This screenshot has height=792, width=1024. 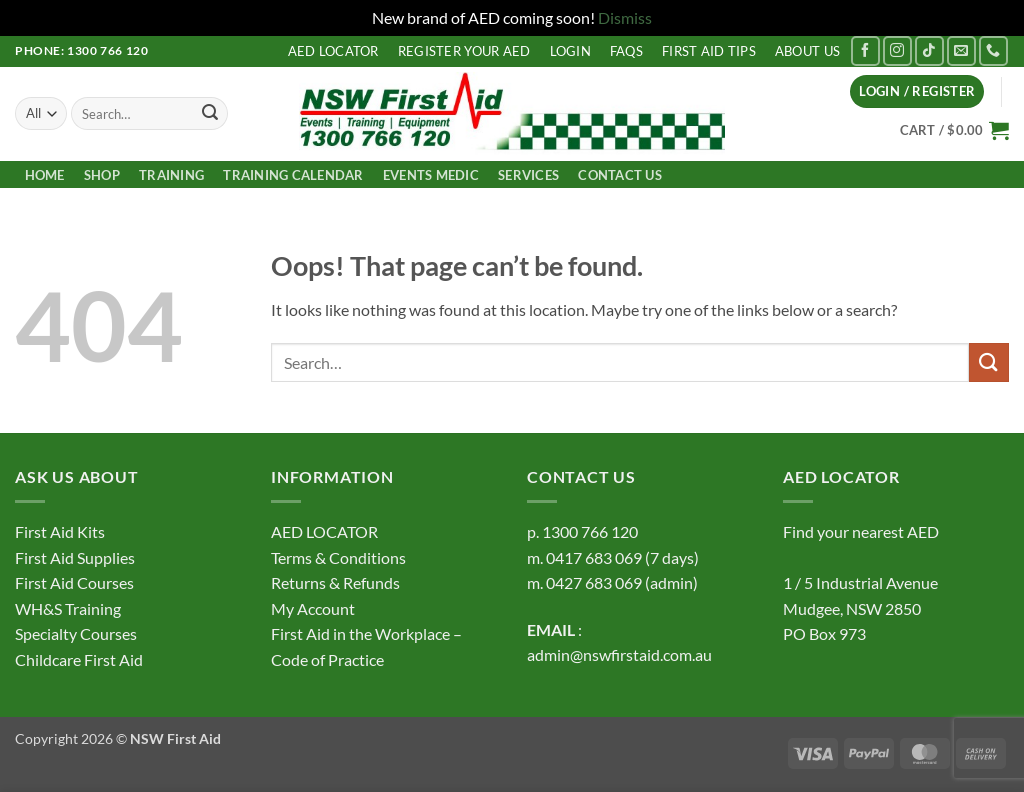 I want to click on FAQs, so click(x=626, y=51).